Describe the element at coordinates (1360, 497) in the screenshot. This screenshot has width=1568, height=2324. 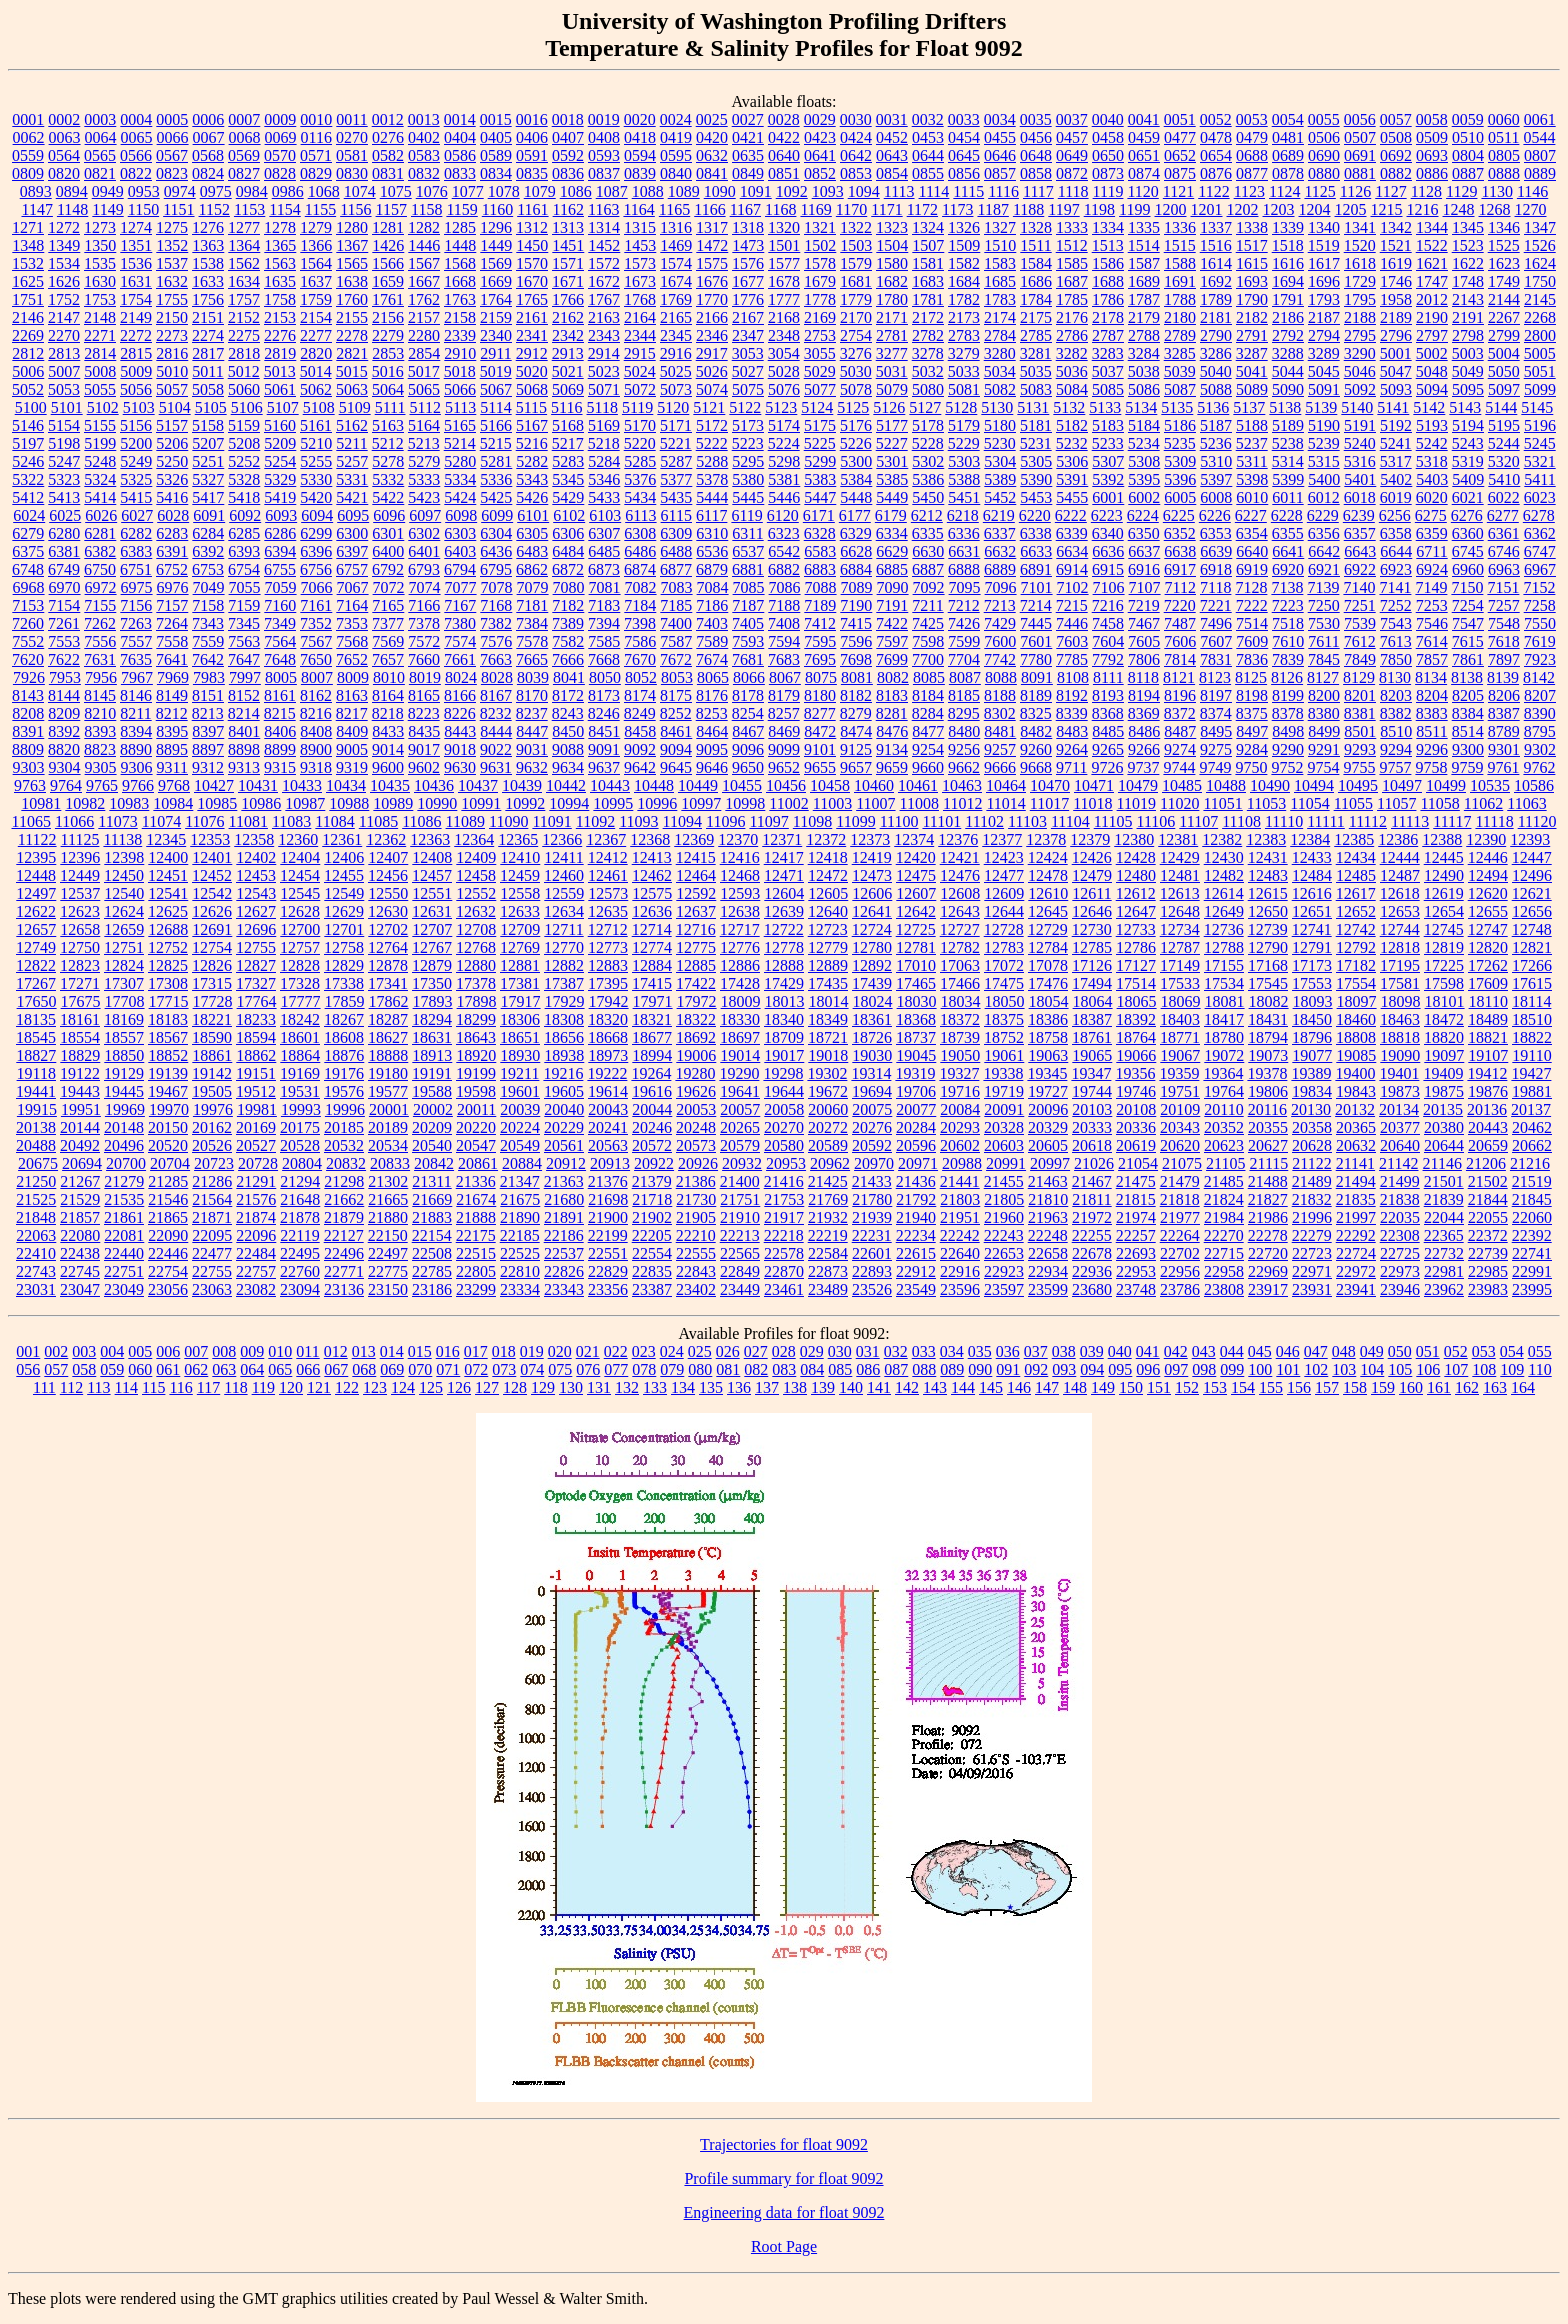
I see `6018` at that location.